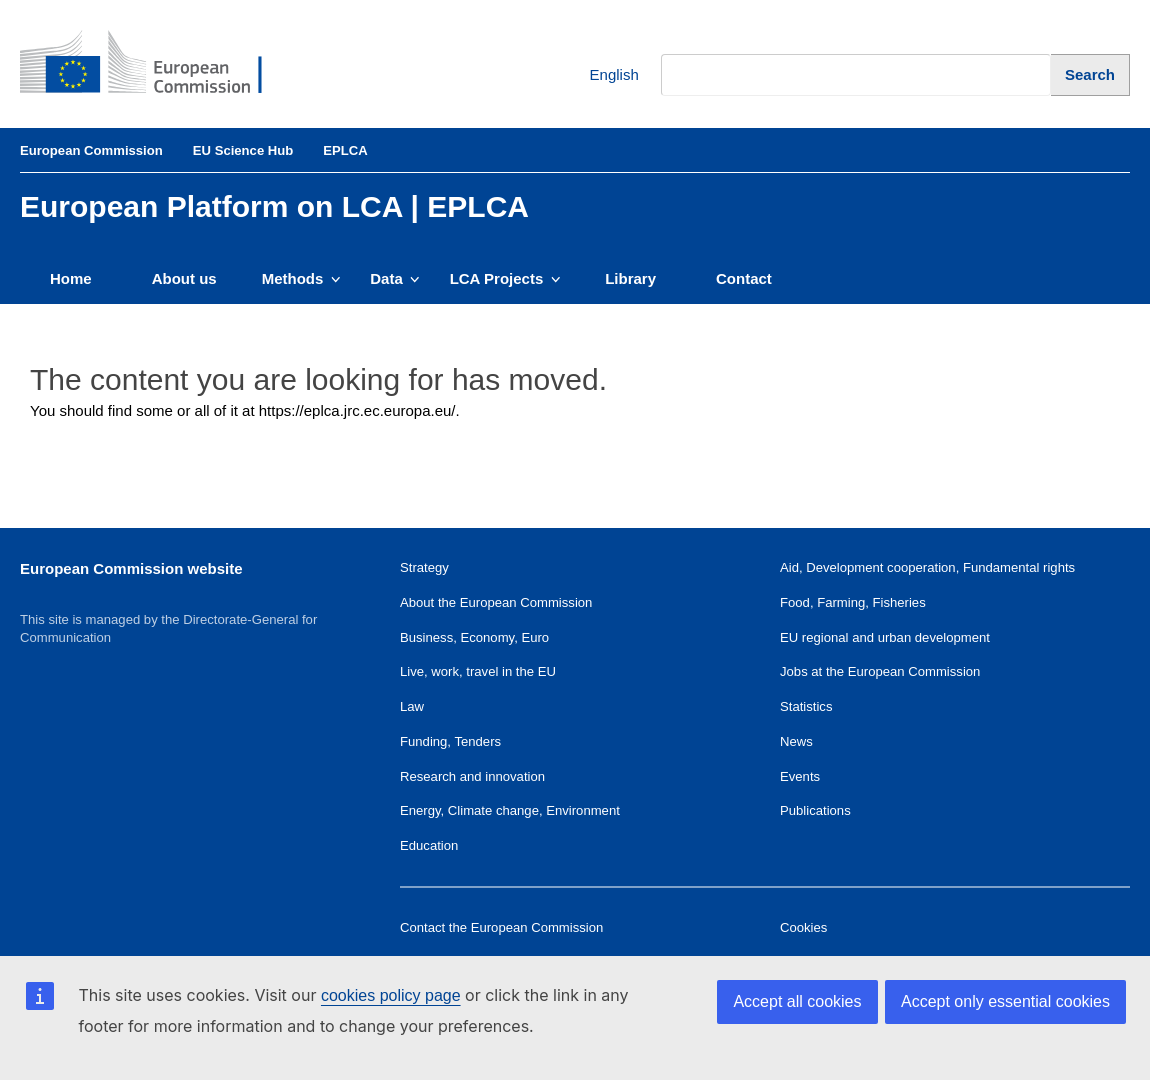  I want to click on Food, Farming, Fisheries, so click(853, 602).